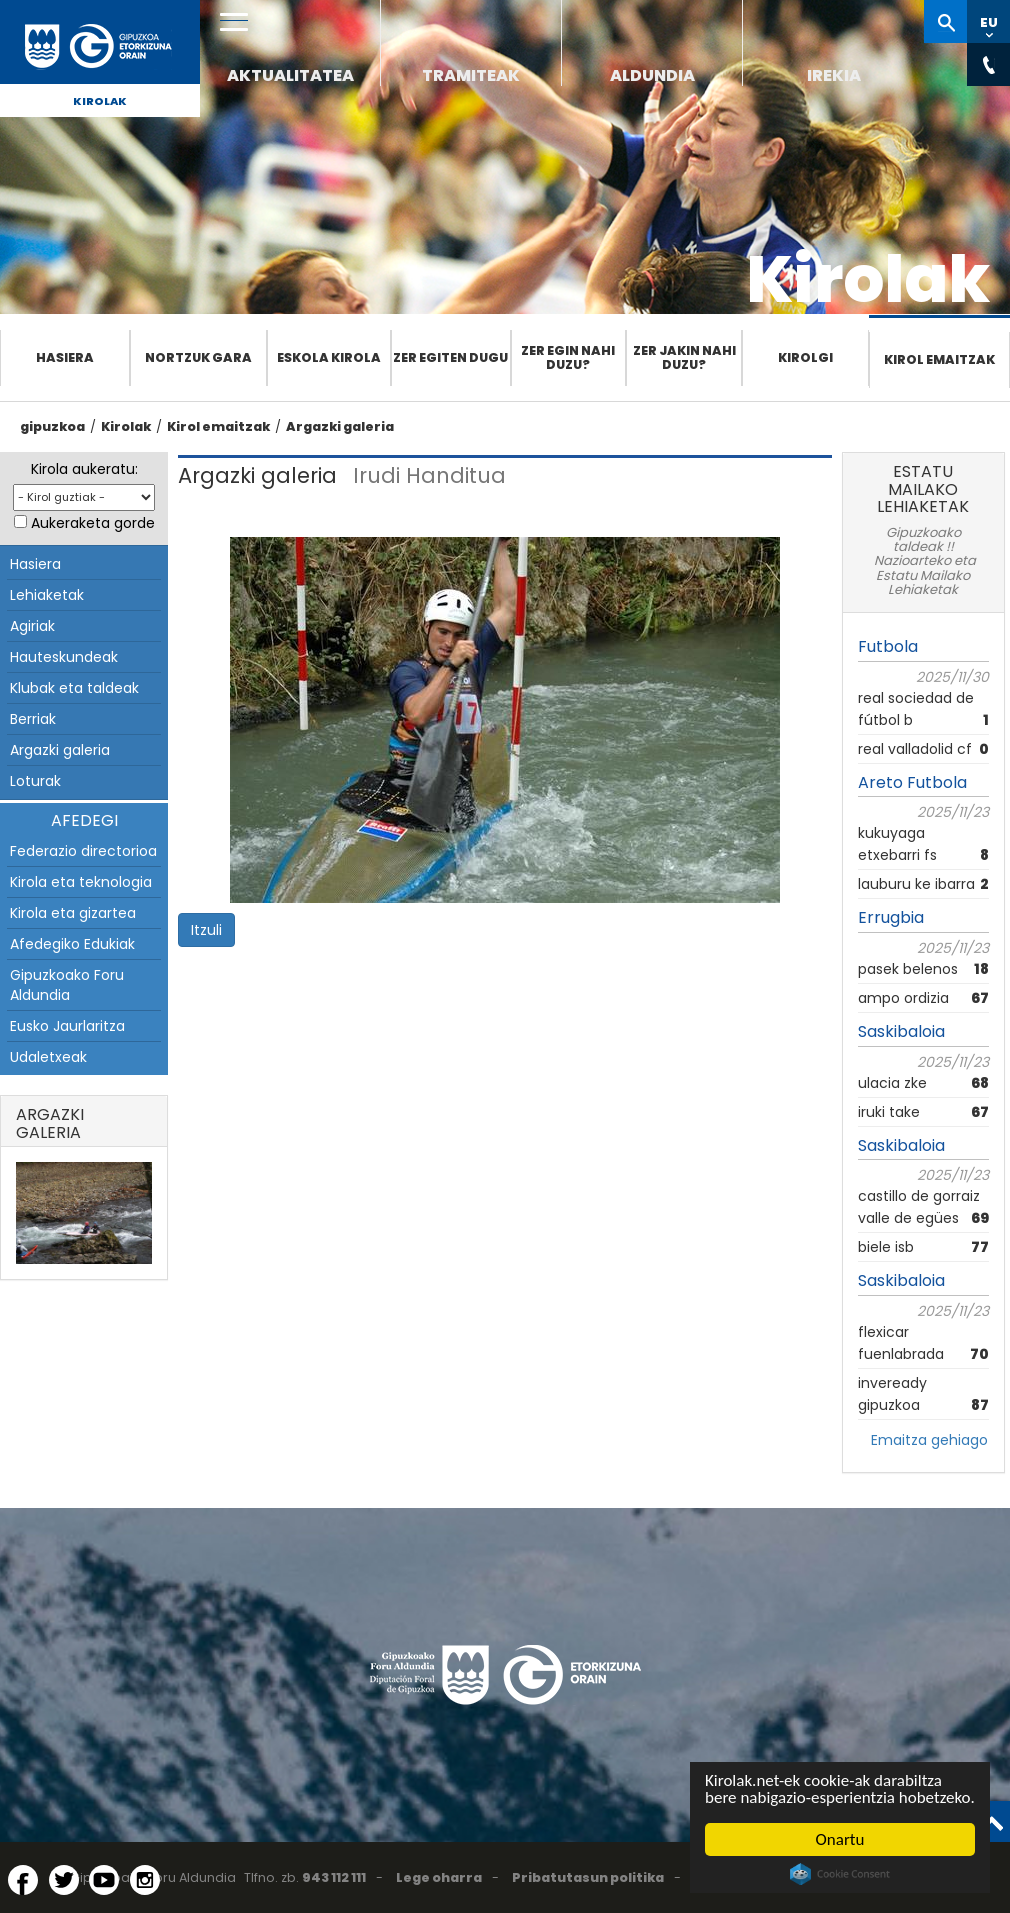 This screenshot has height=1913, width=1010. Describe the element at coordinates (840, 1839) in the screenshot. I see `Onartu` at that location.